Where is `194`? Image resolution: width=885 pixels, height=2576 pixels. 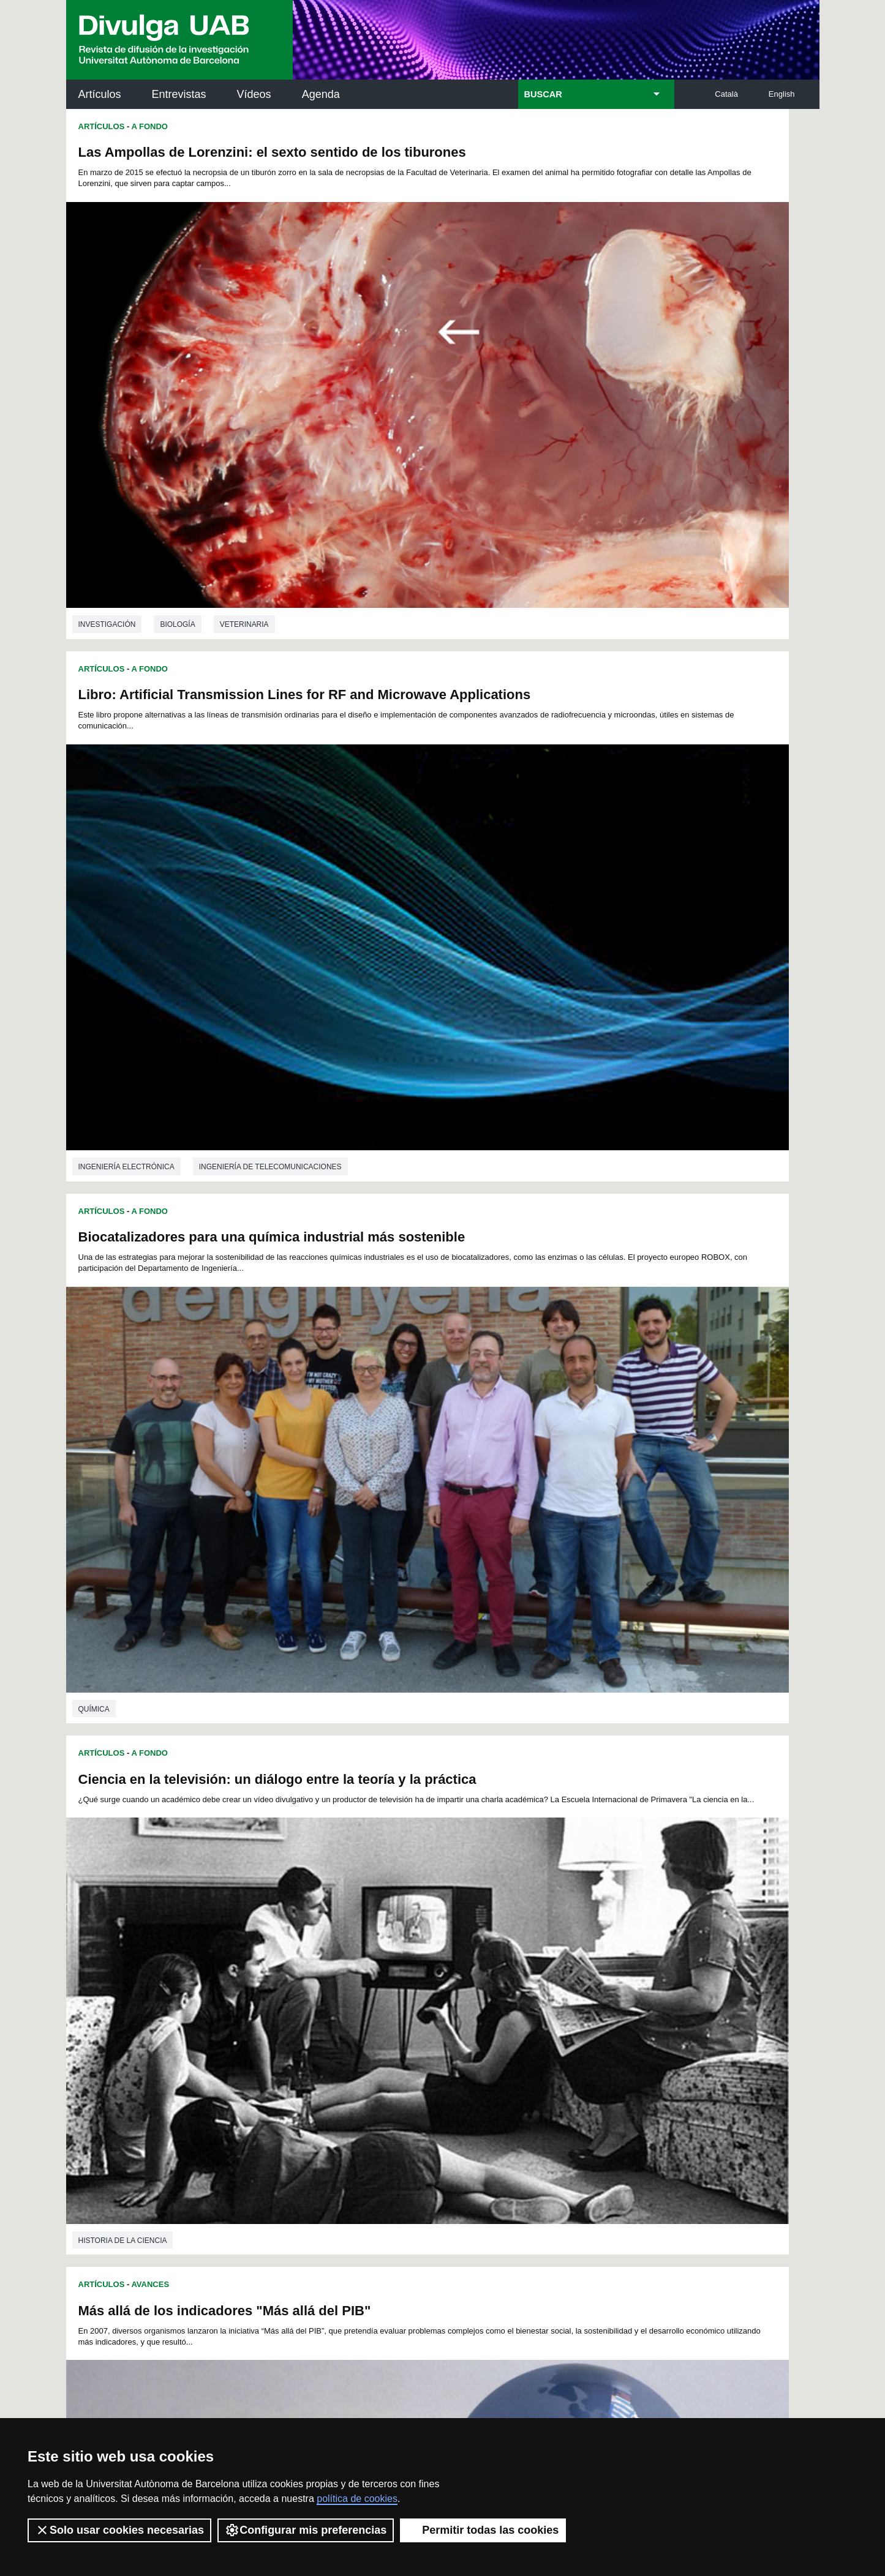 194 is located at coordinates (432, 2029).